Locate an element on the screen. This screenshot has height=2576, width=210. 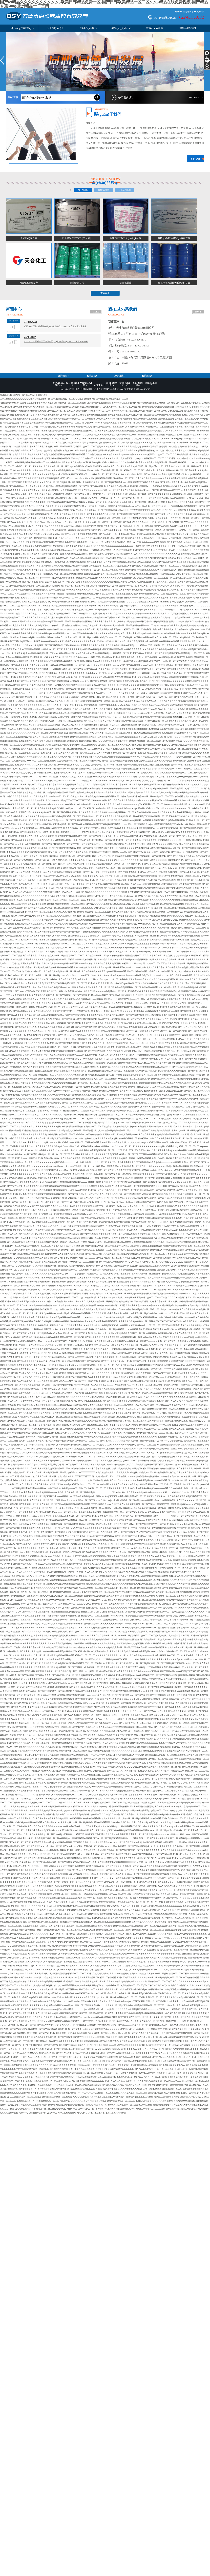
浮力影院国产第一页 is located at coordinates (113, 526).